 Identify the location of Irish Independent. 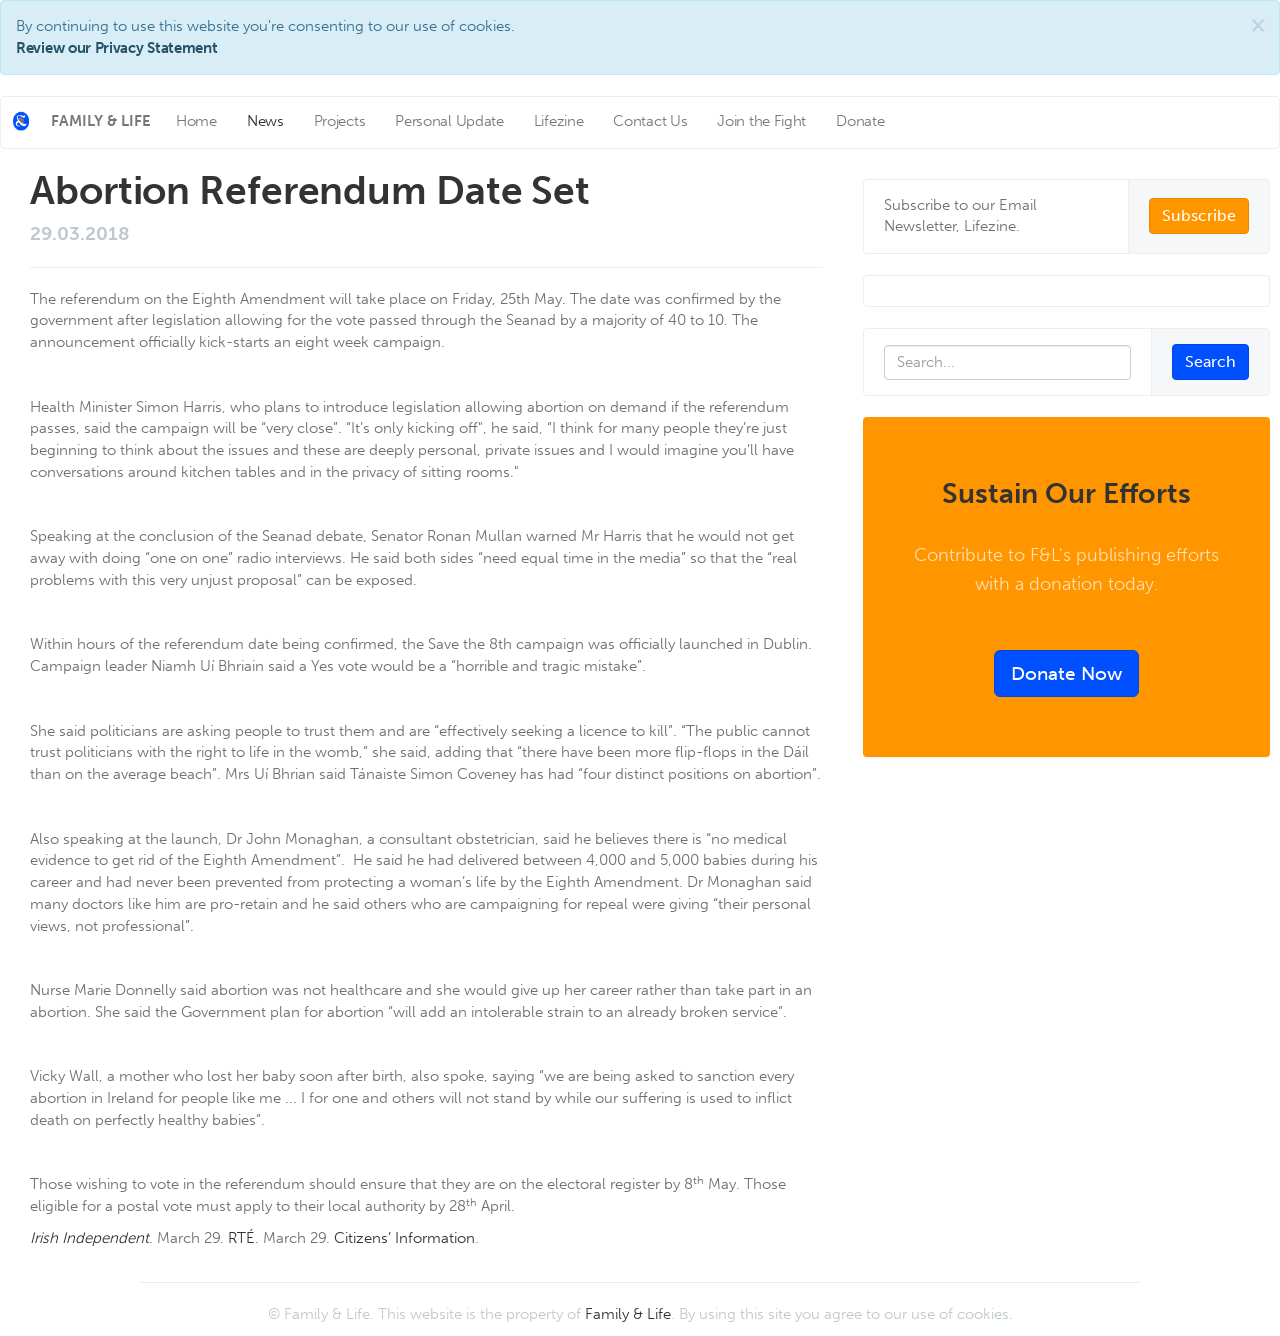
(89, 1238).